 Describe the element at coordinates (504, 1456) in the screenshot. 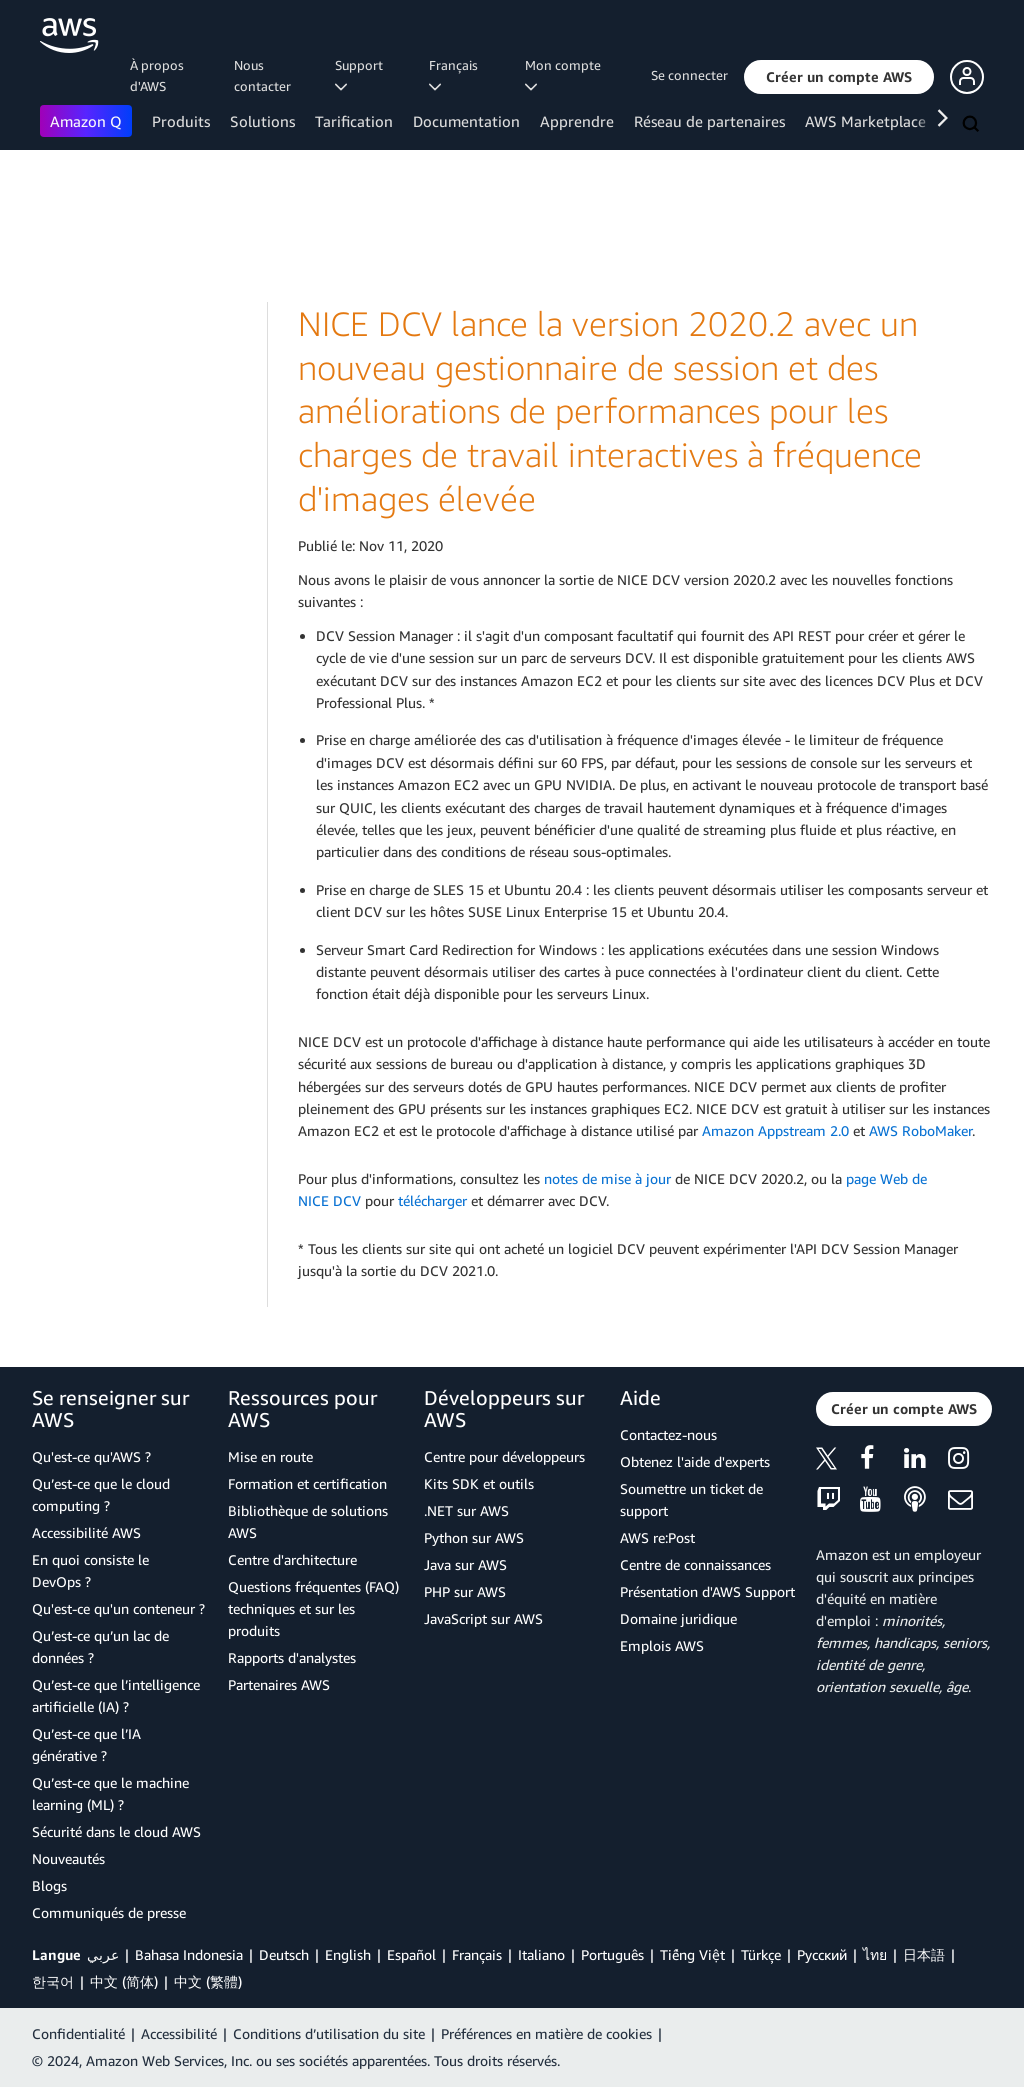

I see `Centre pour développeurs` at that location.